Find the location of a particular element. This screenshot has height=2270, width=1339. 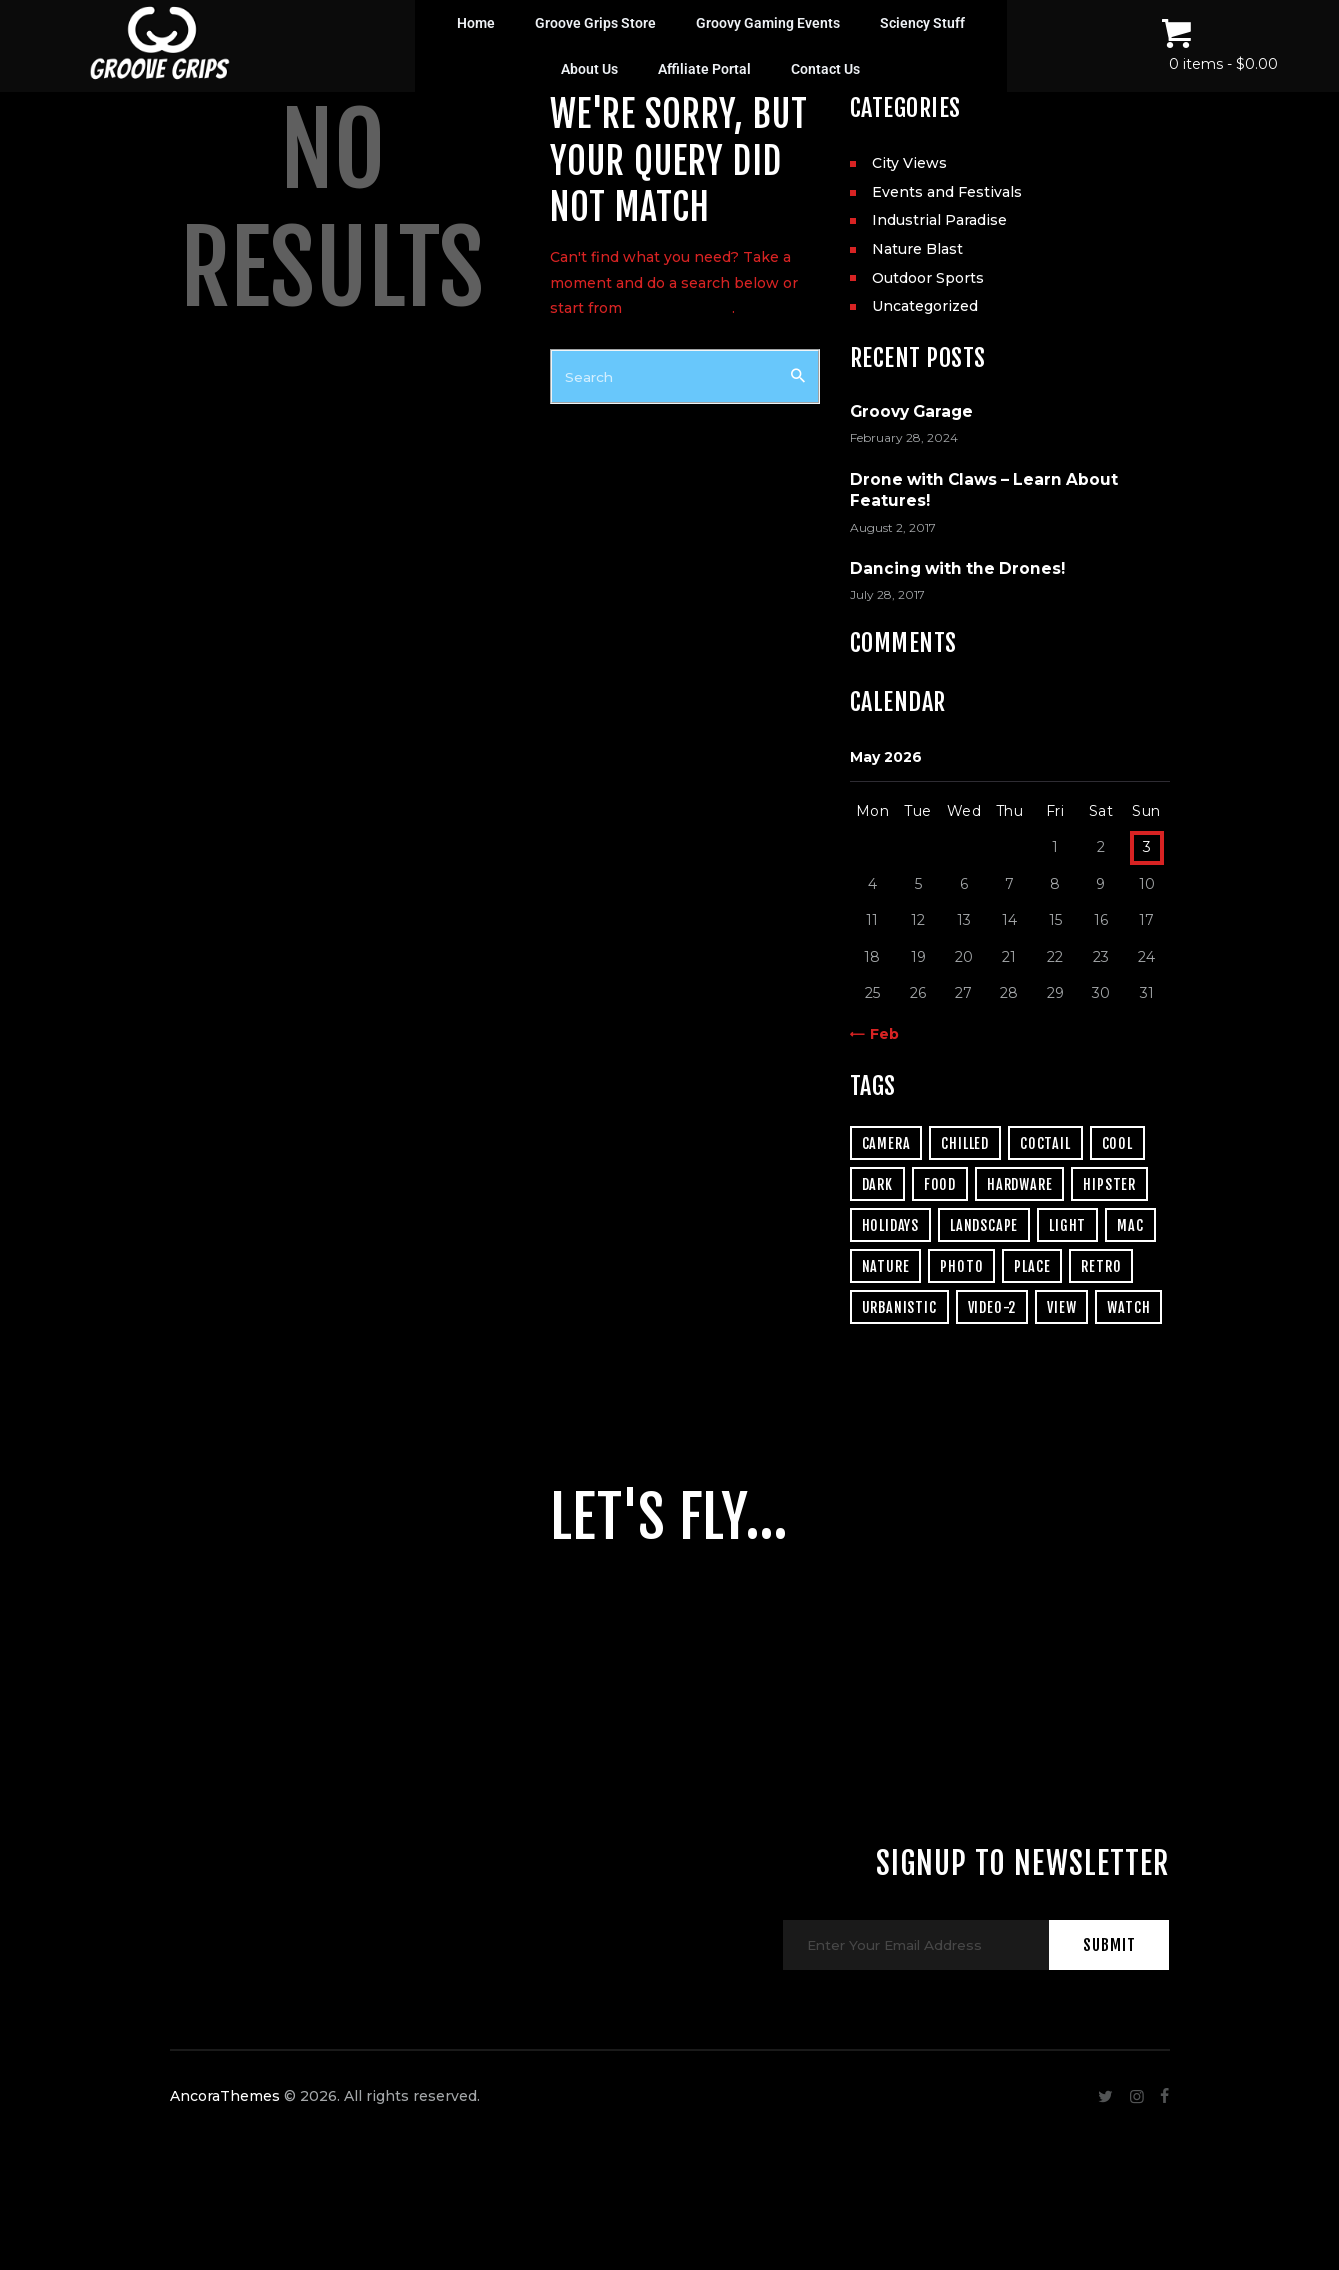

light [light (7 items)] is located at coordinates (1067, 1225).